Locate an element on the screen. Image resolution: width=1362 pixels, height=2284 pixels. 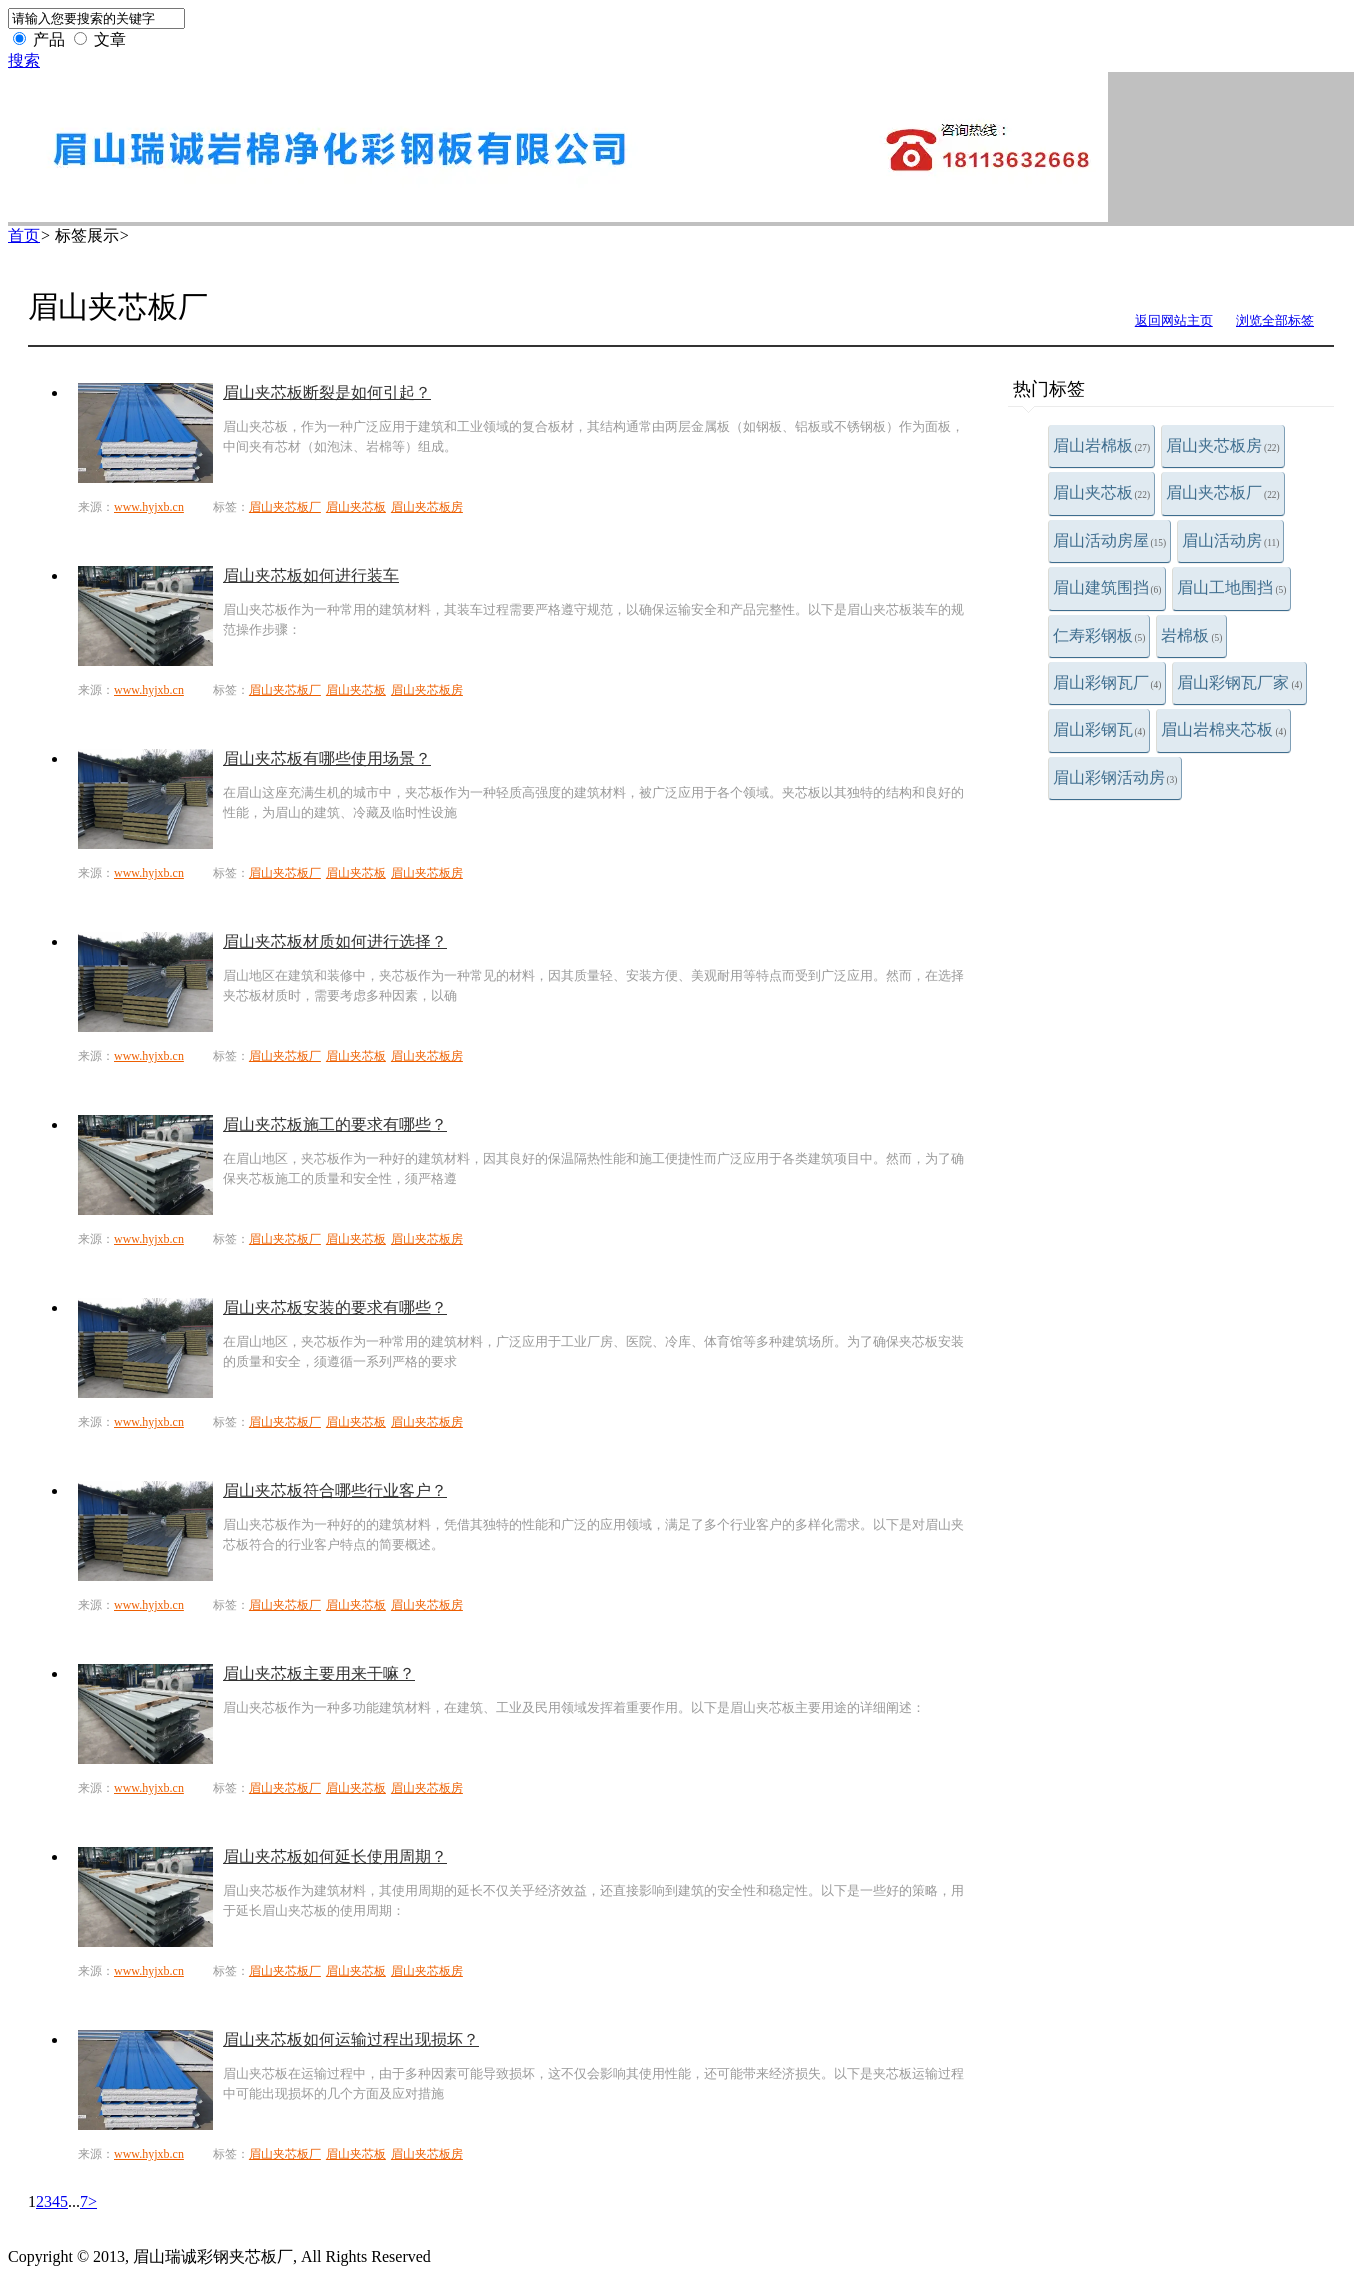
眉山夹芯板材质如何进行选择？ is located at coordinates (335, 941).